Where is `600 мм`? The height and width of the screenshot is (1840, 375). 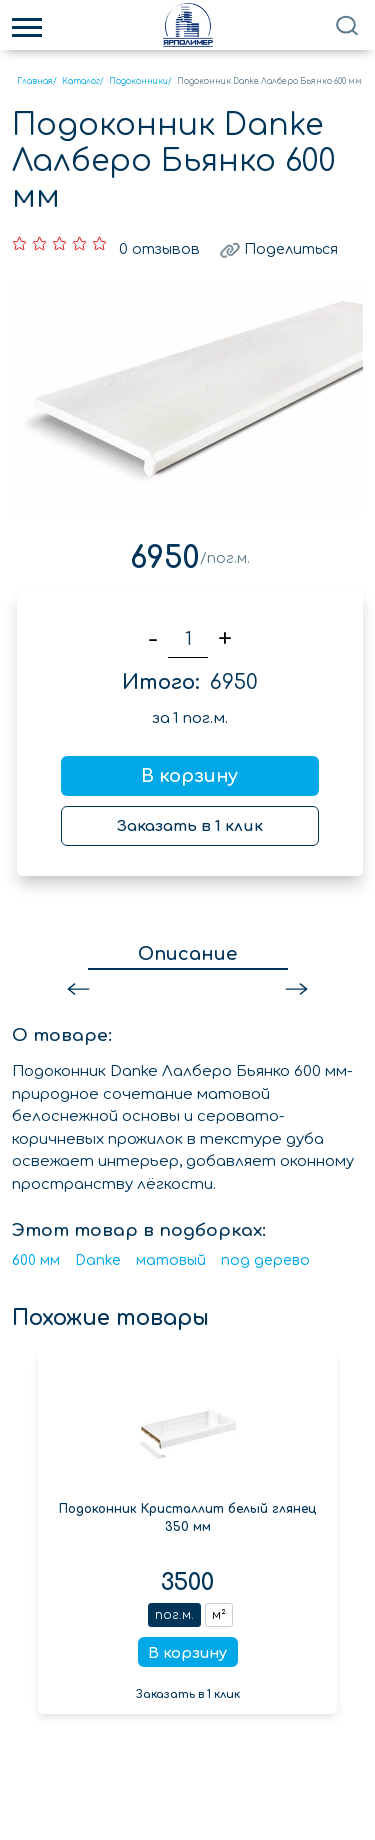
600 мм is located at coordinates (36, 1254).